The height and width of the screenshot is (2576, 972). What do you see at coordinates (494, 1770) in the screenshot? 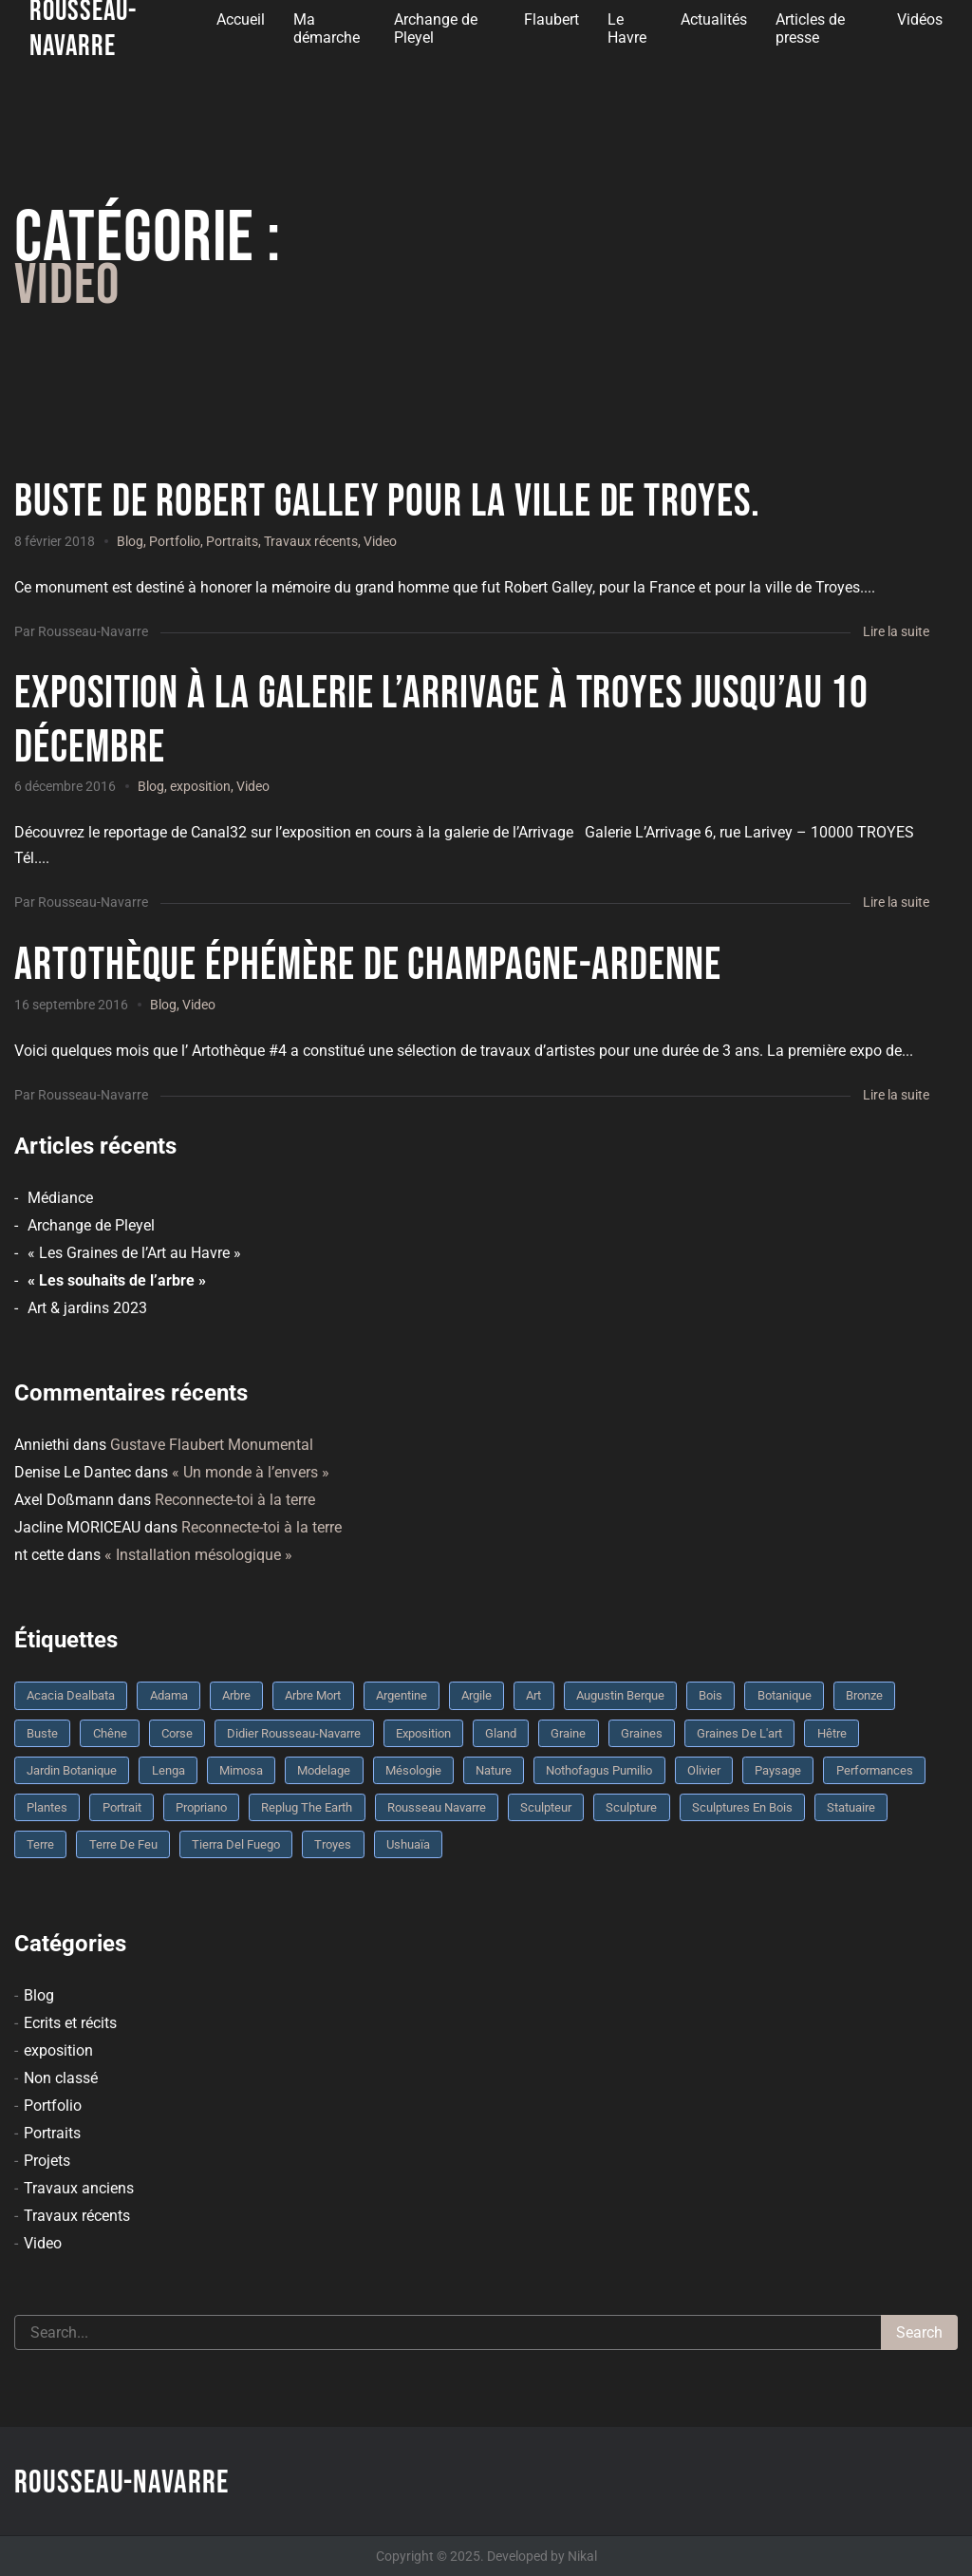
I see `nature [nature (4 éléments)]` at bounding box center [494, 1770].